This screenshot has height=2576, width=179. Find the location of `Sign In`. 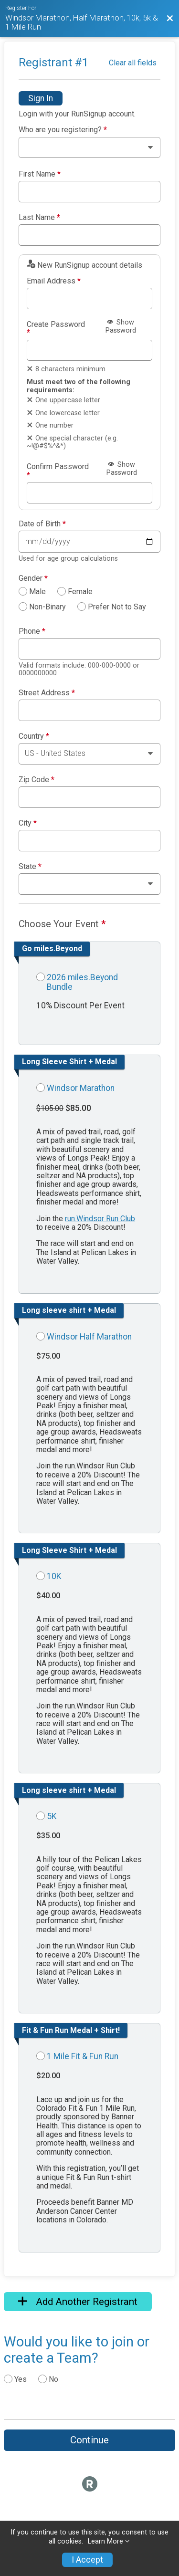

Sign In is located at coordinates (40, 98).